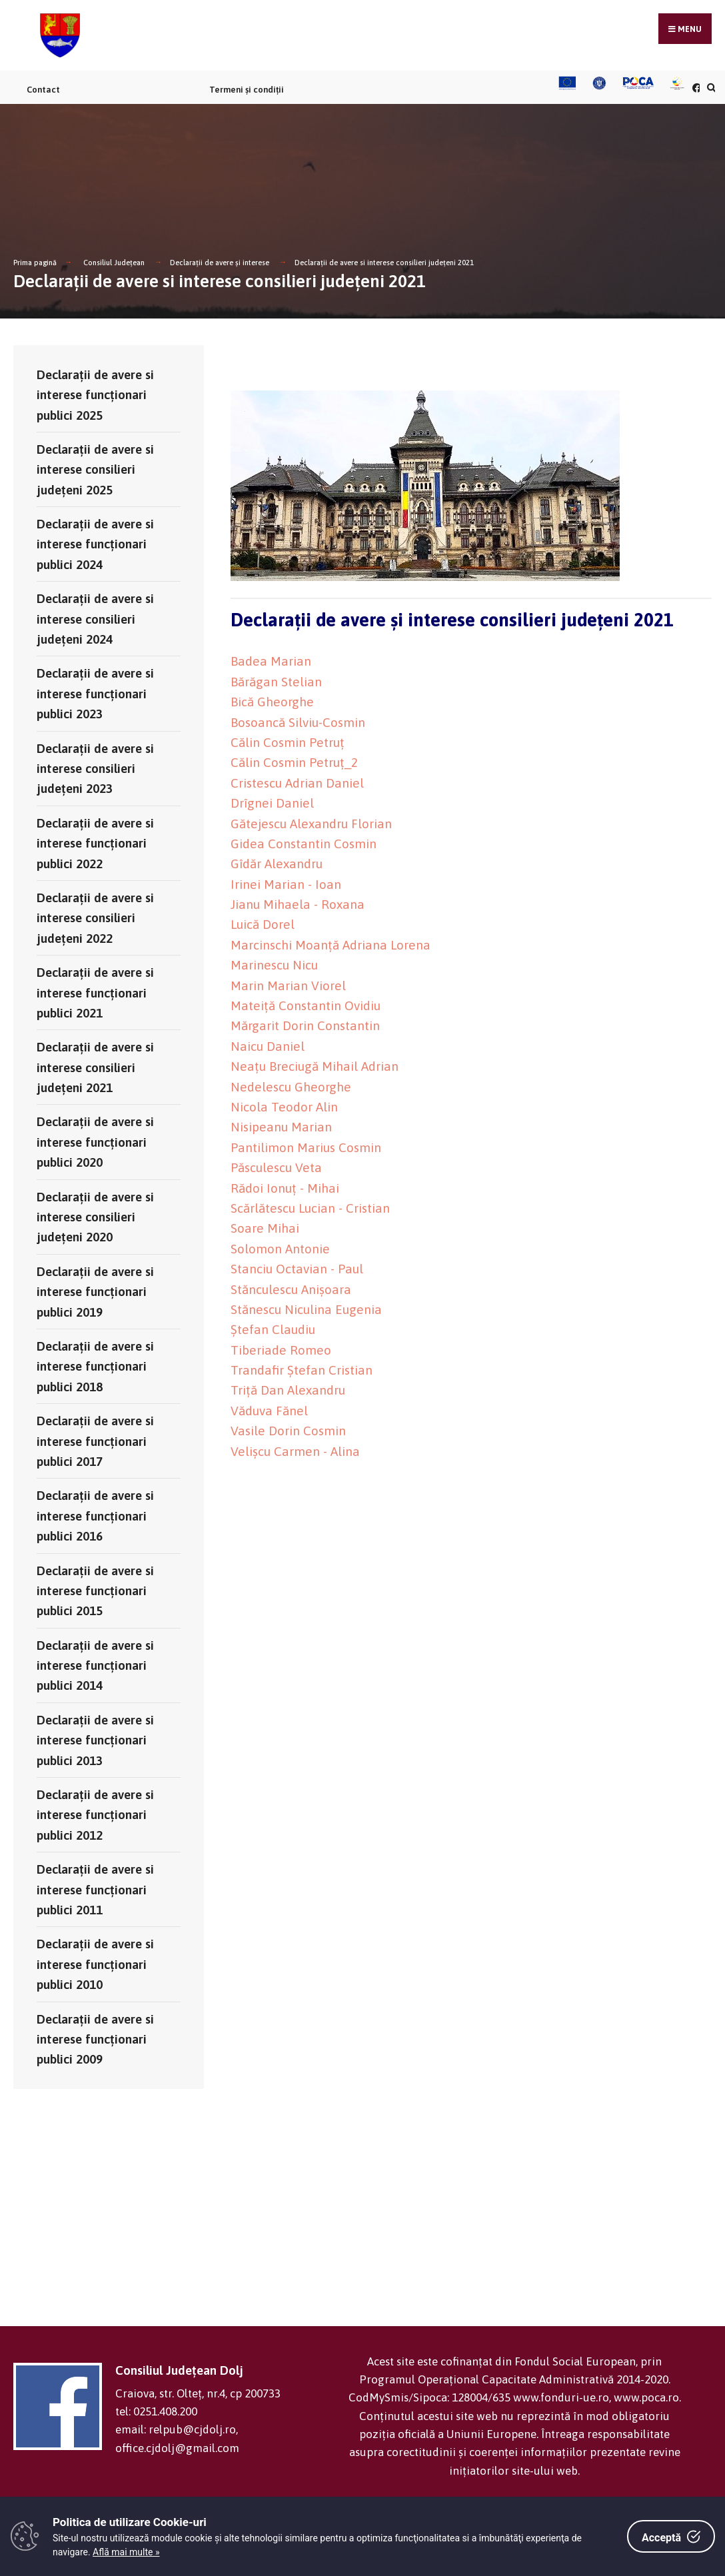  I want to click on Gîdăr Alexandru, so click(277, 863).